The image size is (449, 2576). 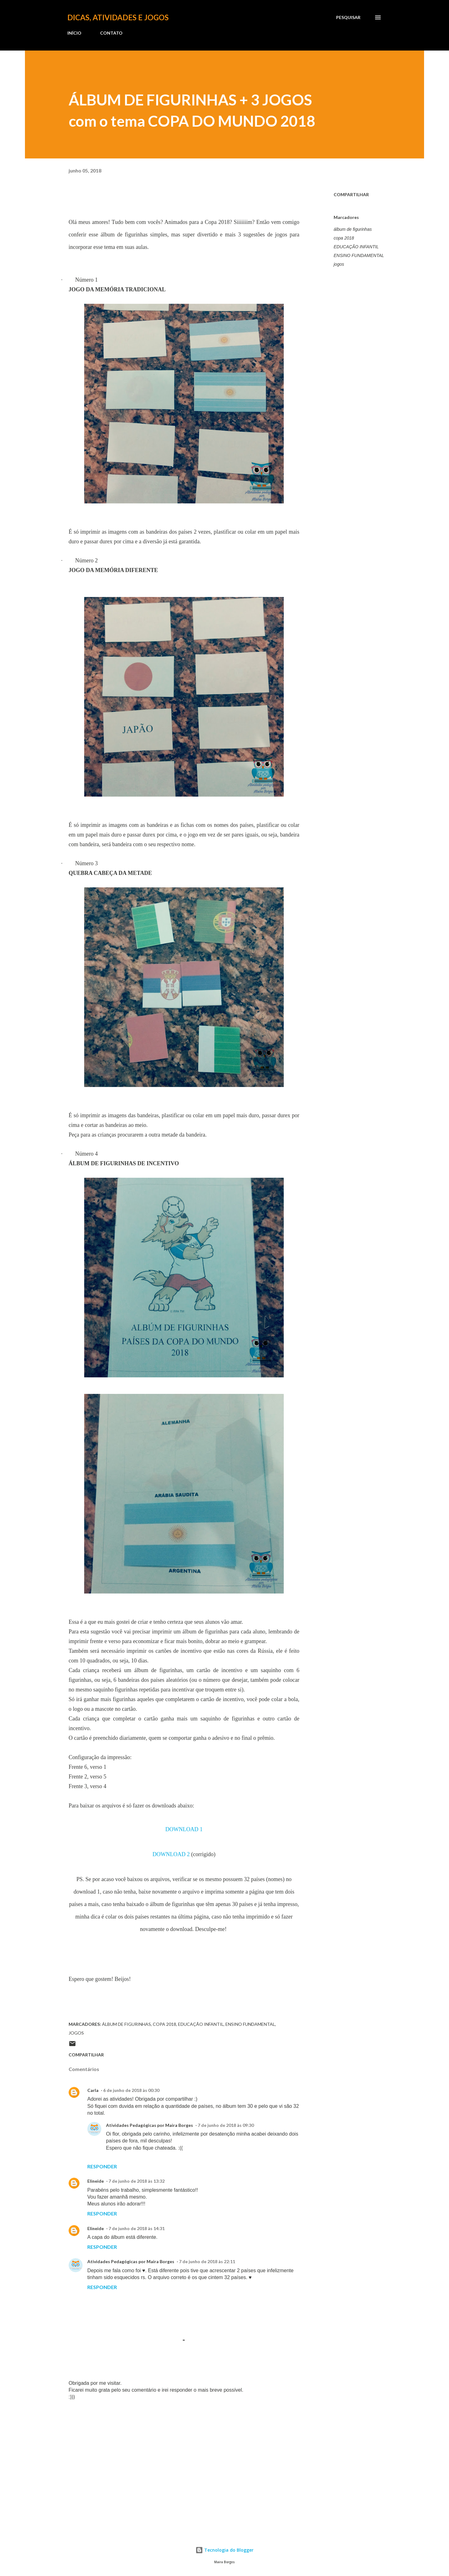 What do you see at coordinates (93, 2090) in the screenshot?
I see `Carla` at bounding box center [93, 2090].